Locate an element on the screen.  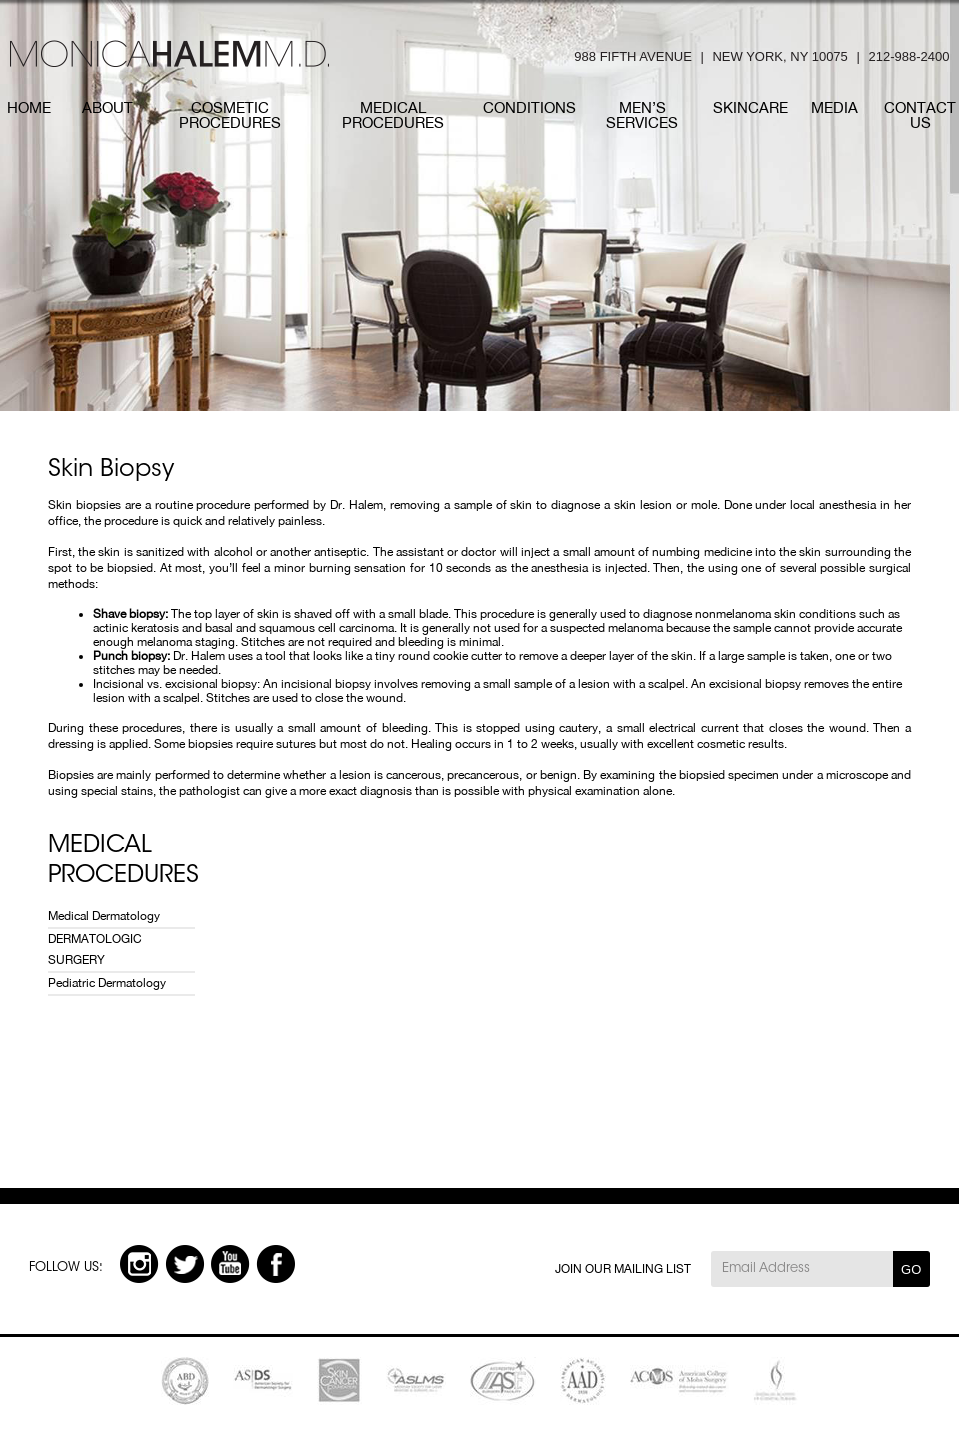
HOME is located at coordinates (29, 107).